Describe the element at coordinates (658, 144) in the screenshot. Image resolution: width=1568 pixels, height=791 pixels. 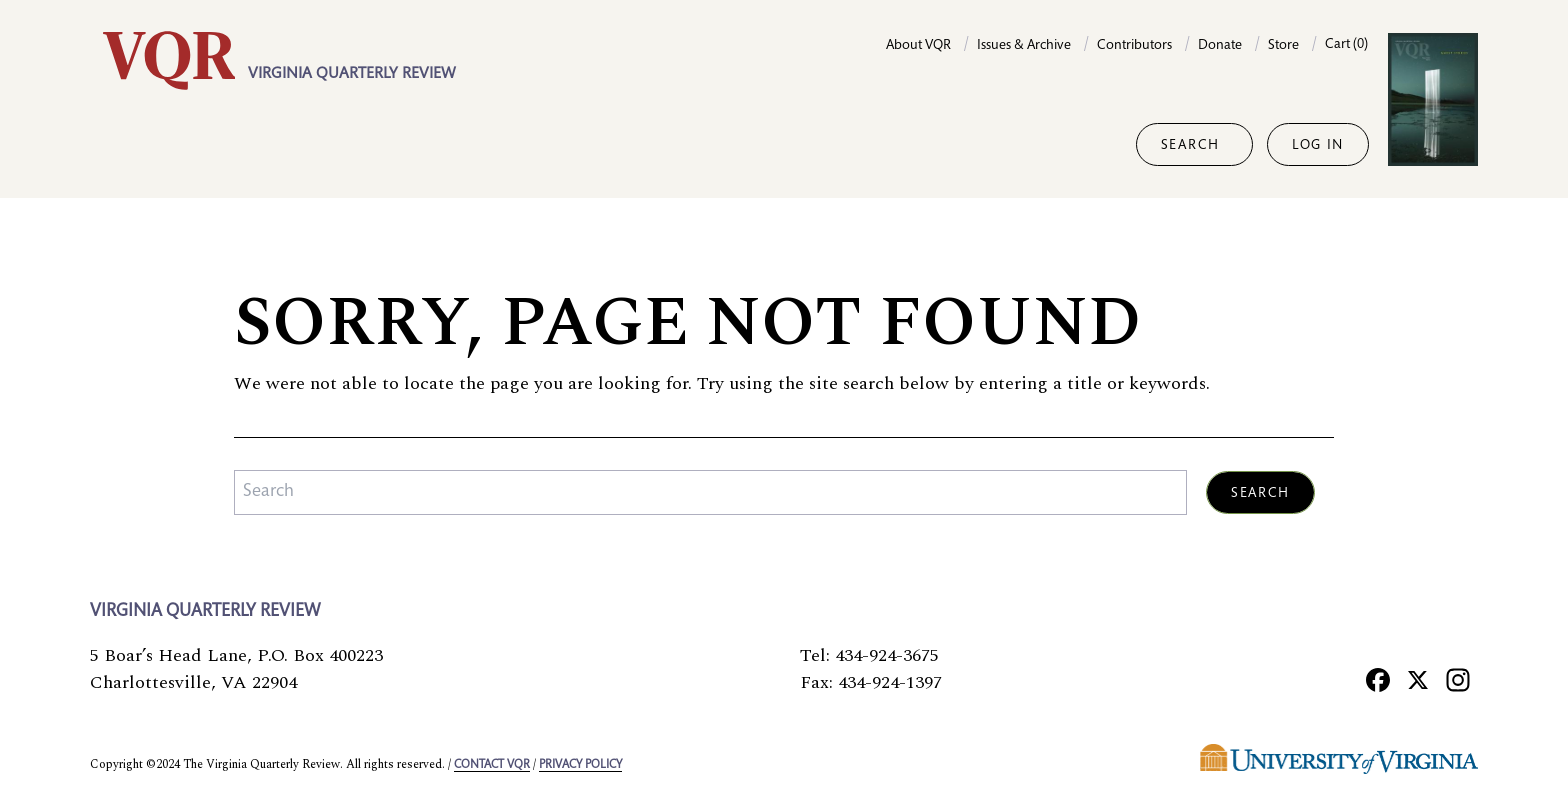
I see `Columns` at that location.